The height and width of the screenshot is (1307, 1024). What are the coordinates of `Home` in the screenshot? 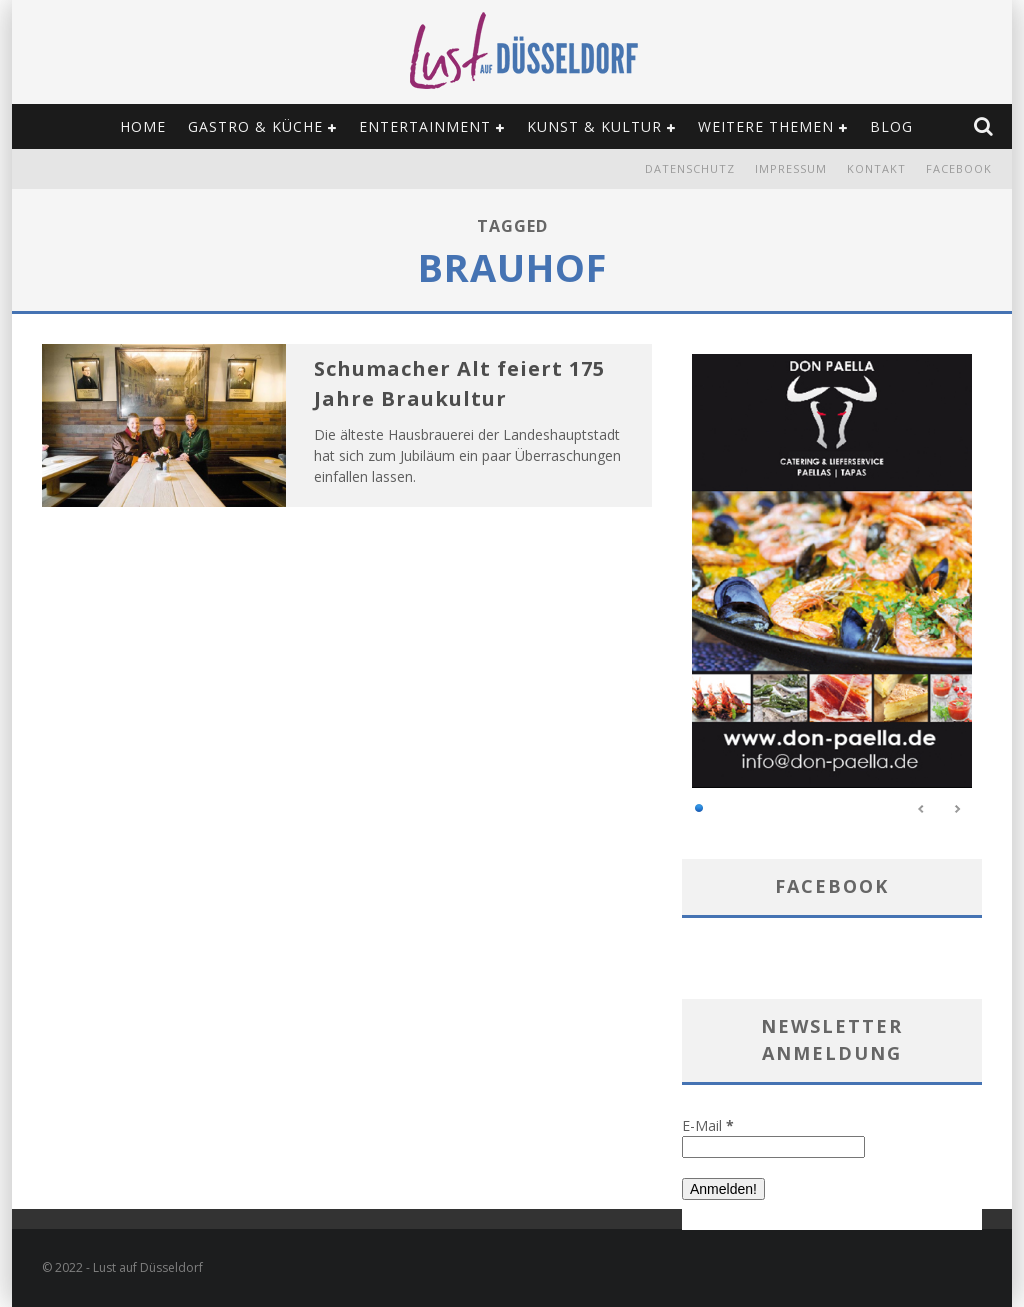 It's located at (143, 126).